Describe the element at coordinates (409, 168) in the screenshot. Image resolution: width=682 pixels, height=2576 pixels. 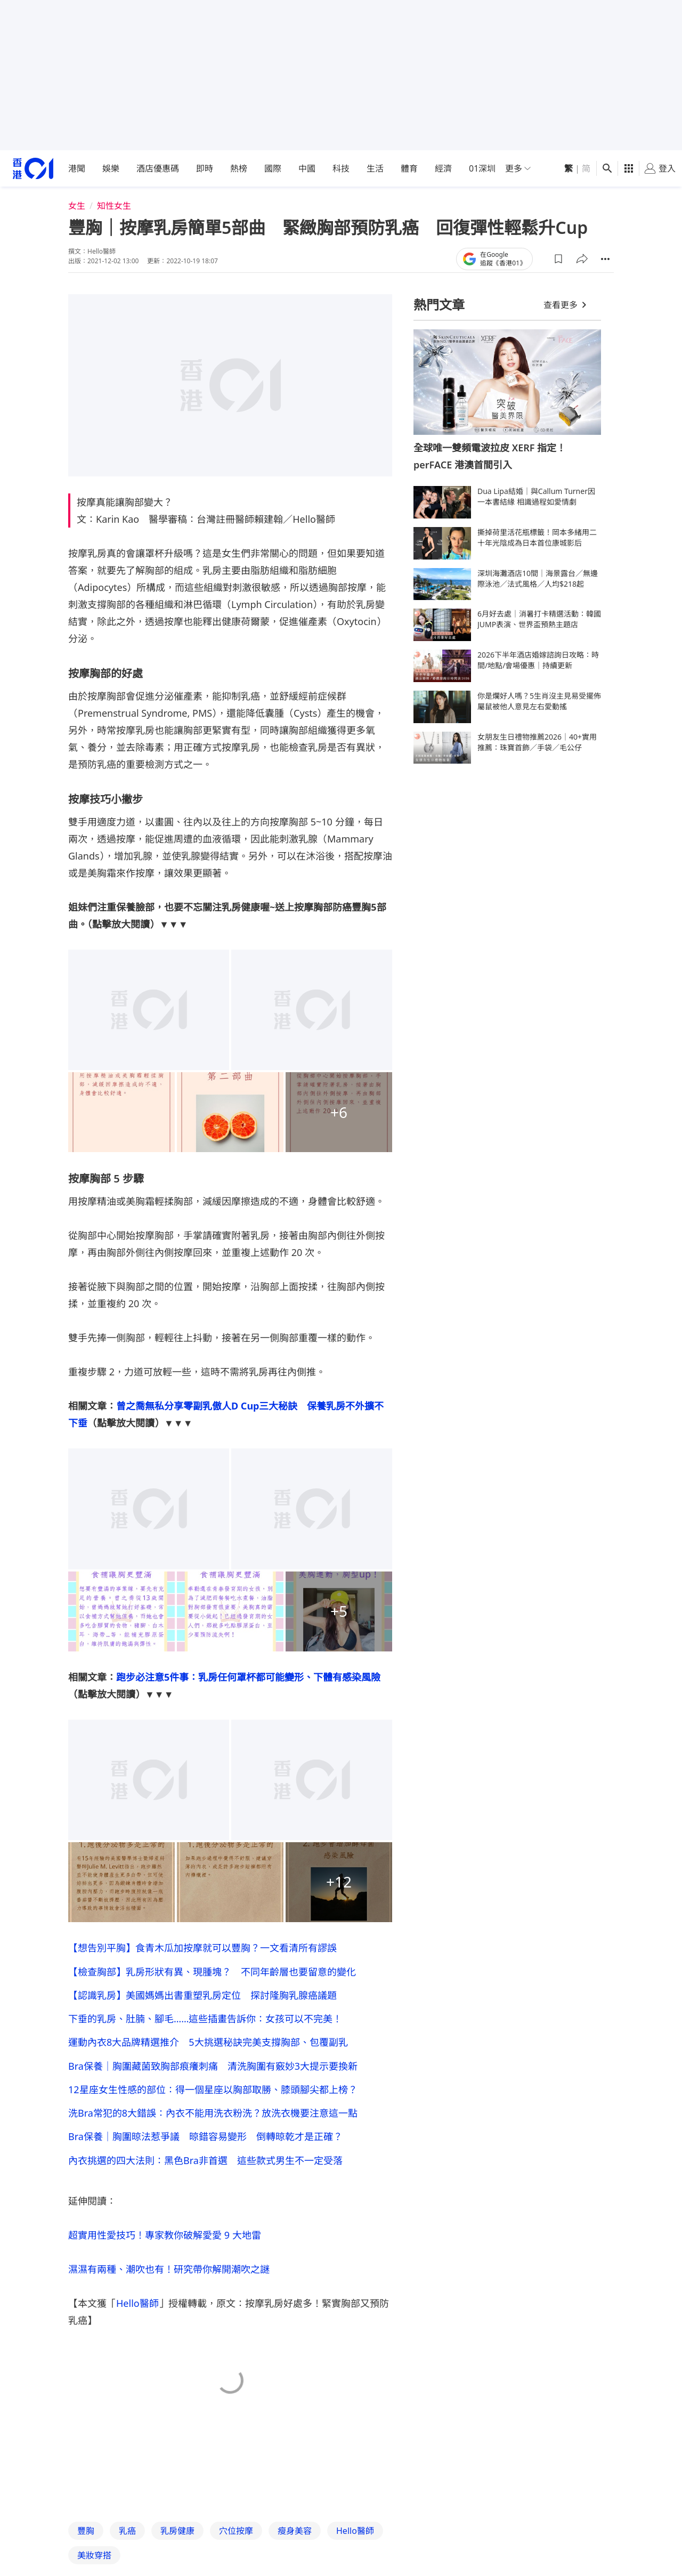
I see `體育` at that location.